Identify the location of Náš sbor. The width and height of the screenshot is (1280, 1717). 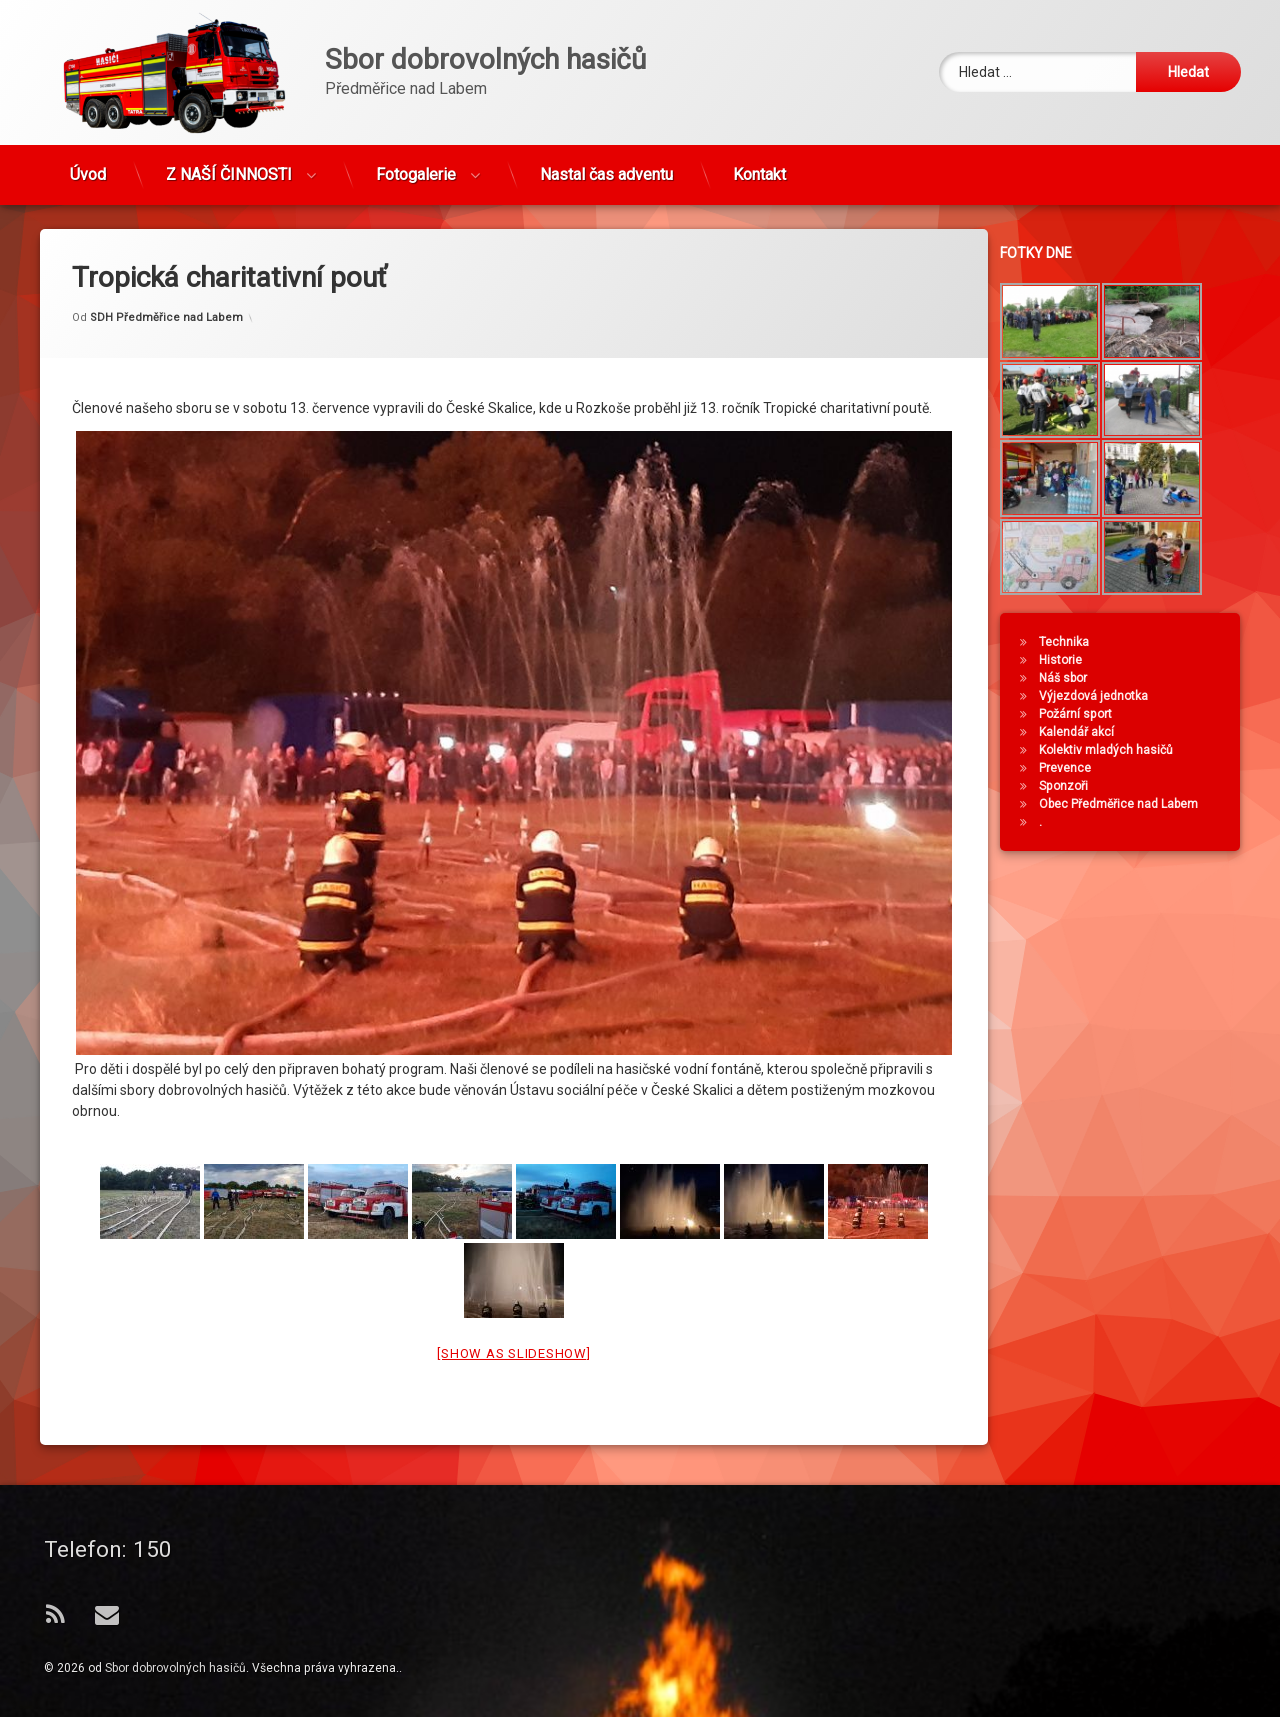
(1074, 678).